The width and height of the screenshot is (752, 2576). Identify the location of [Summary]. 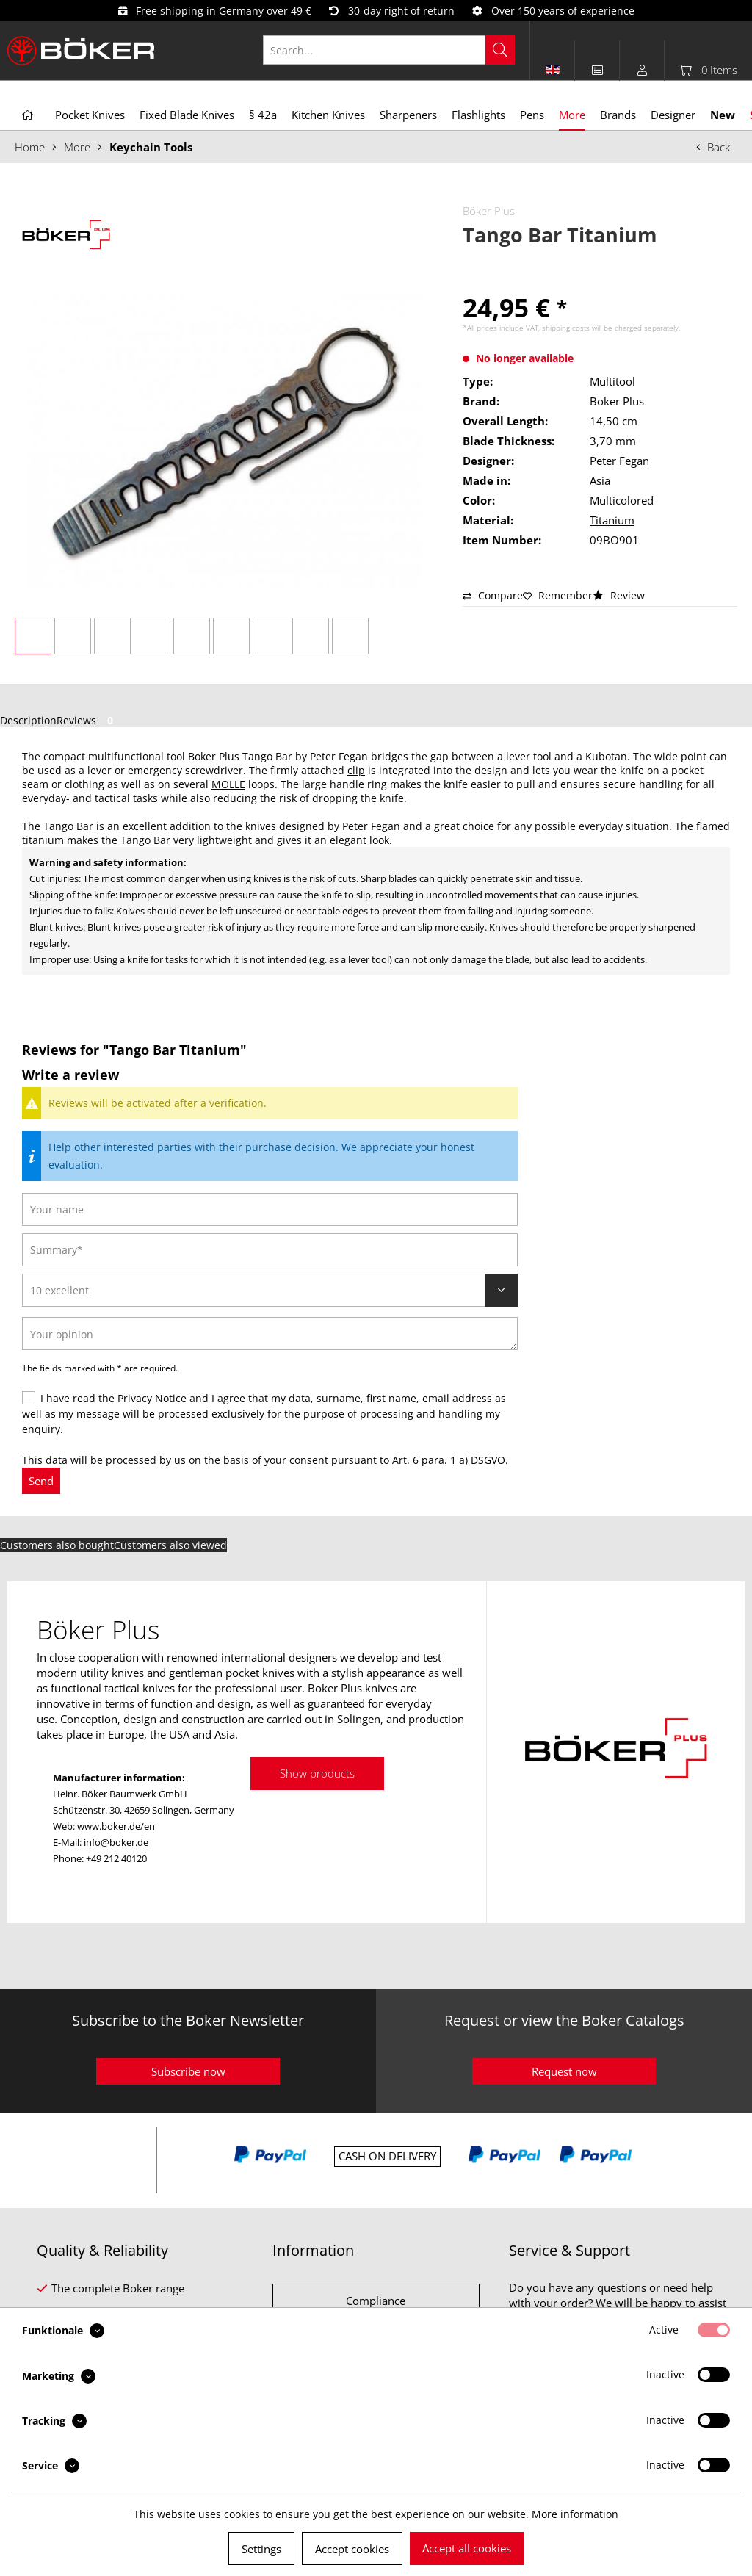
(270, 1249).